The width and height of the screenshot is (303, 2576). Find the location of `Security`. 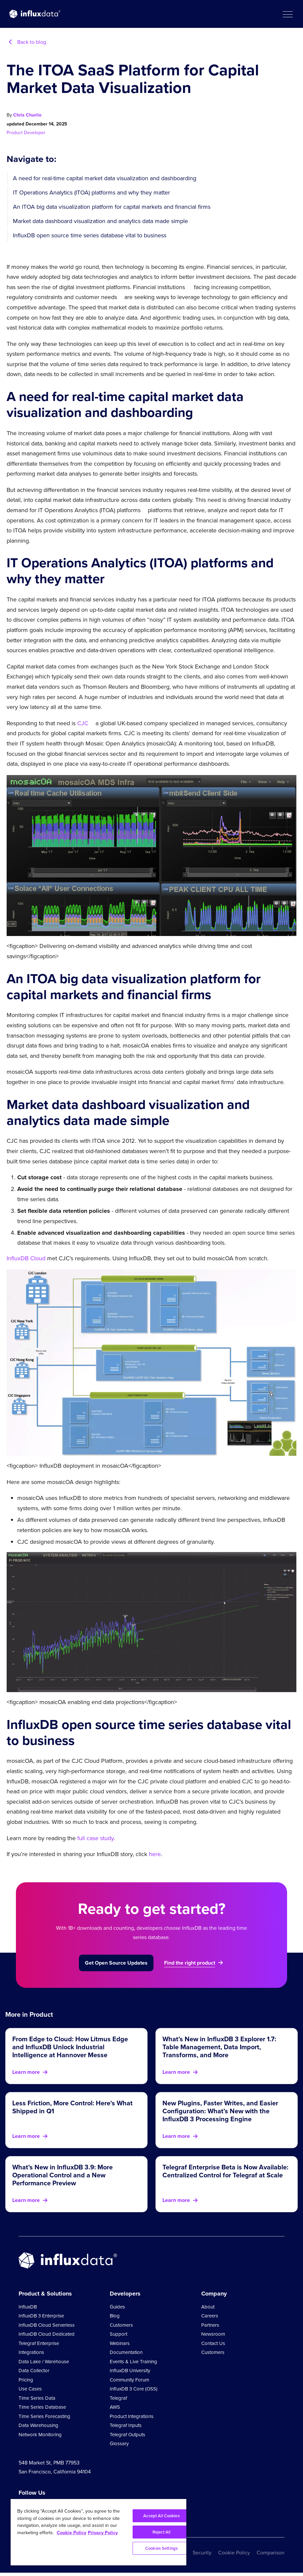

Security is located at coordinates (202, 2552).